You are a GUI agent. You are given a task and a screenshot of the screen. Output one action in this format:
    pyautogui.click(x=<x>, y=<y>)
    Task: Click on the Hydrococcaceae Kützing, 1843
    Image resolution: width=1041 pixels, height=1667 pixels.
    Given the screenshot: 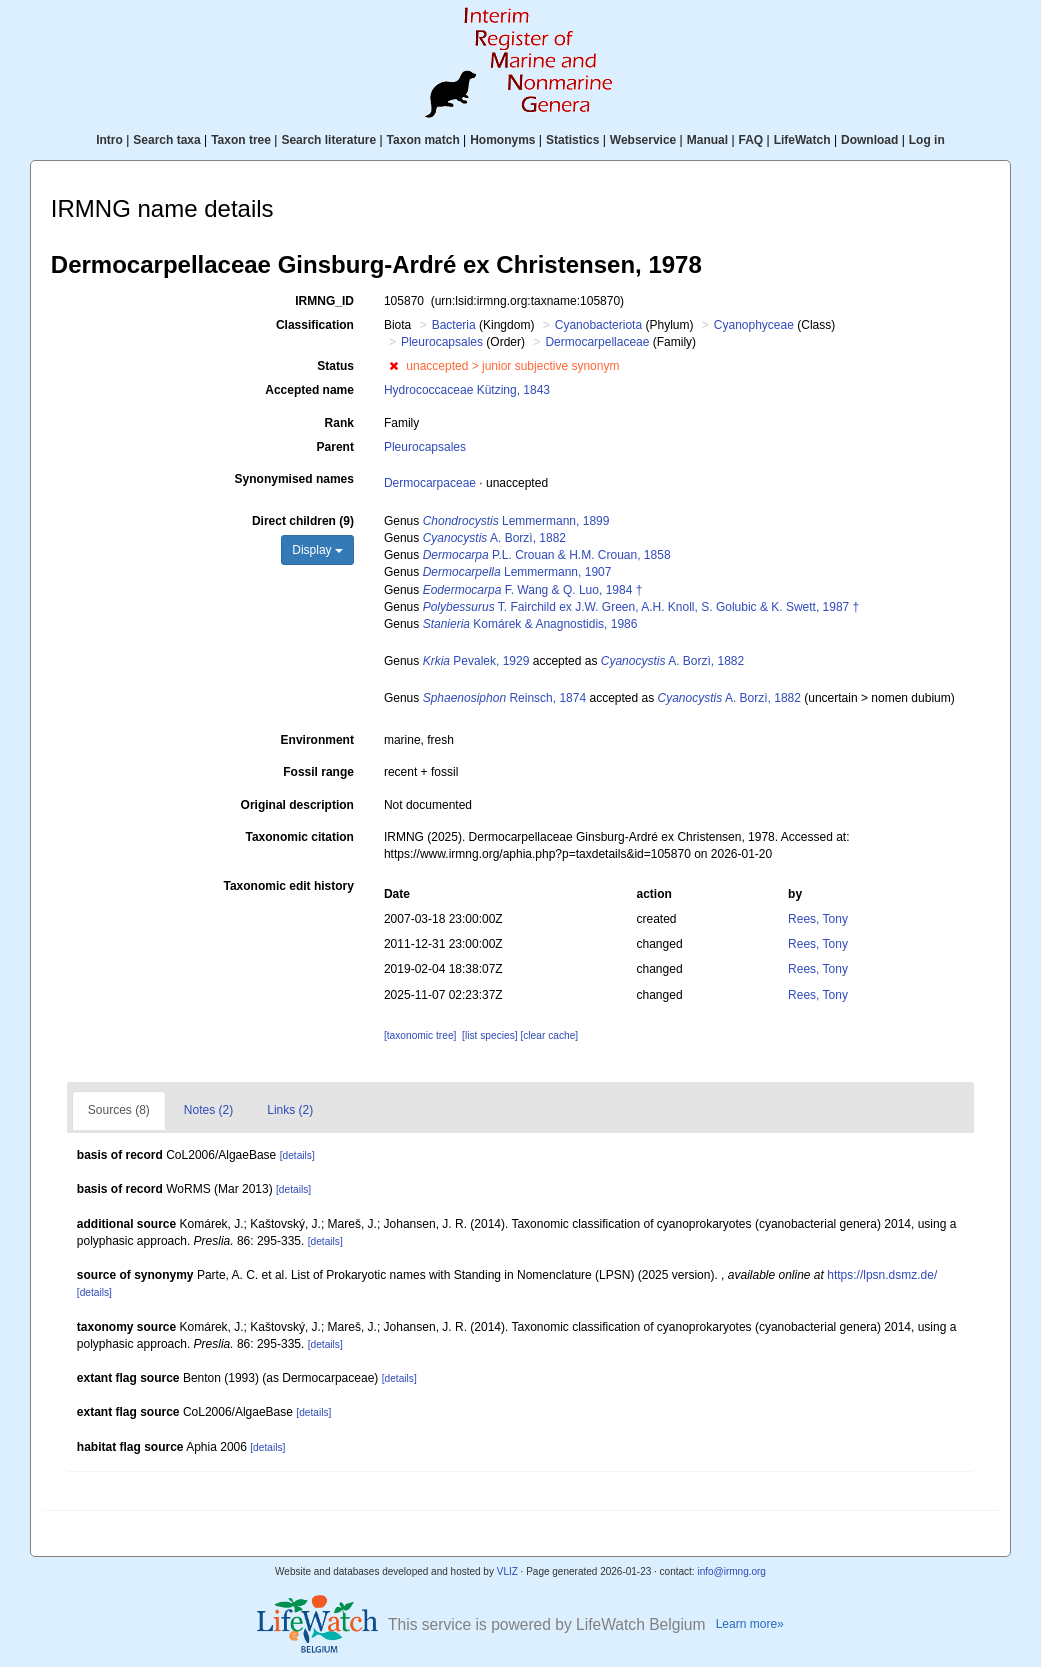 What is the action you would take?
    pyautogui.click(x=467, y=390)
    